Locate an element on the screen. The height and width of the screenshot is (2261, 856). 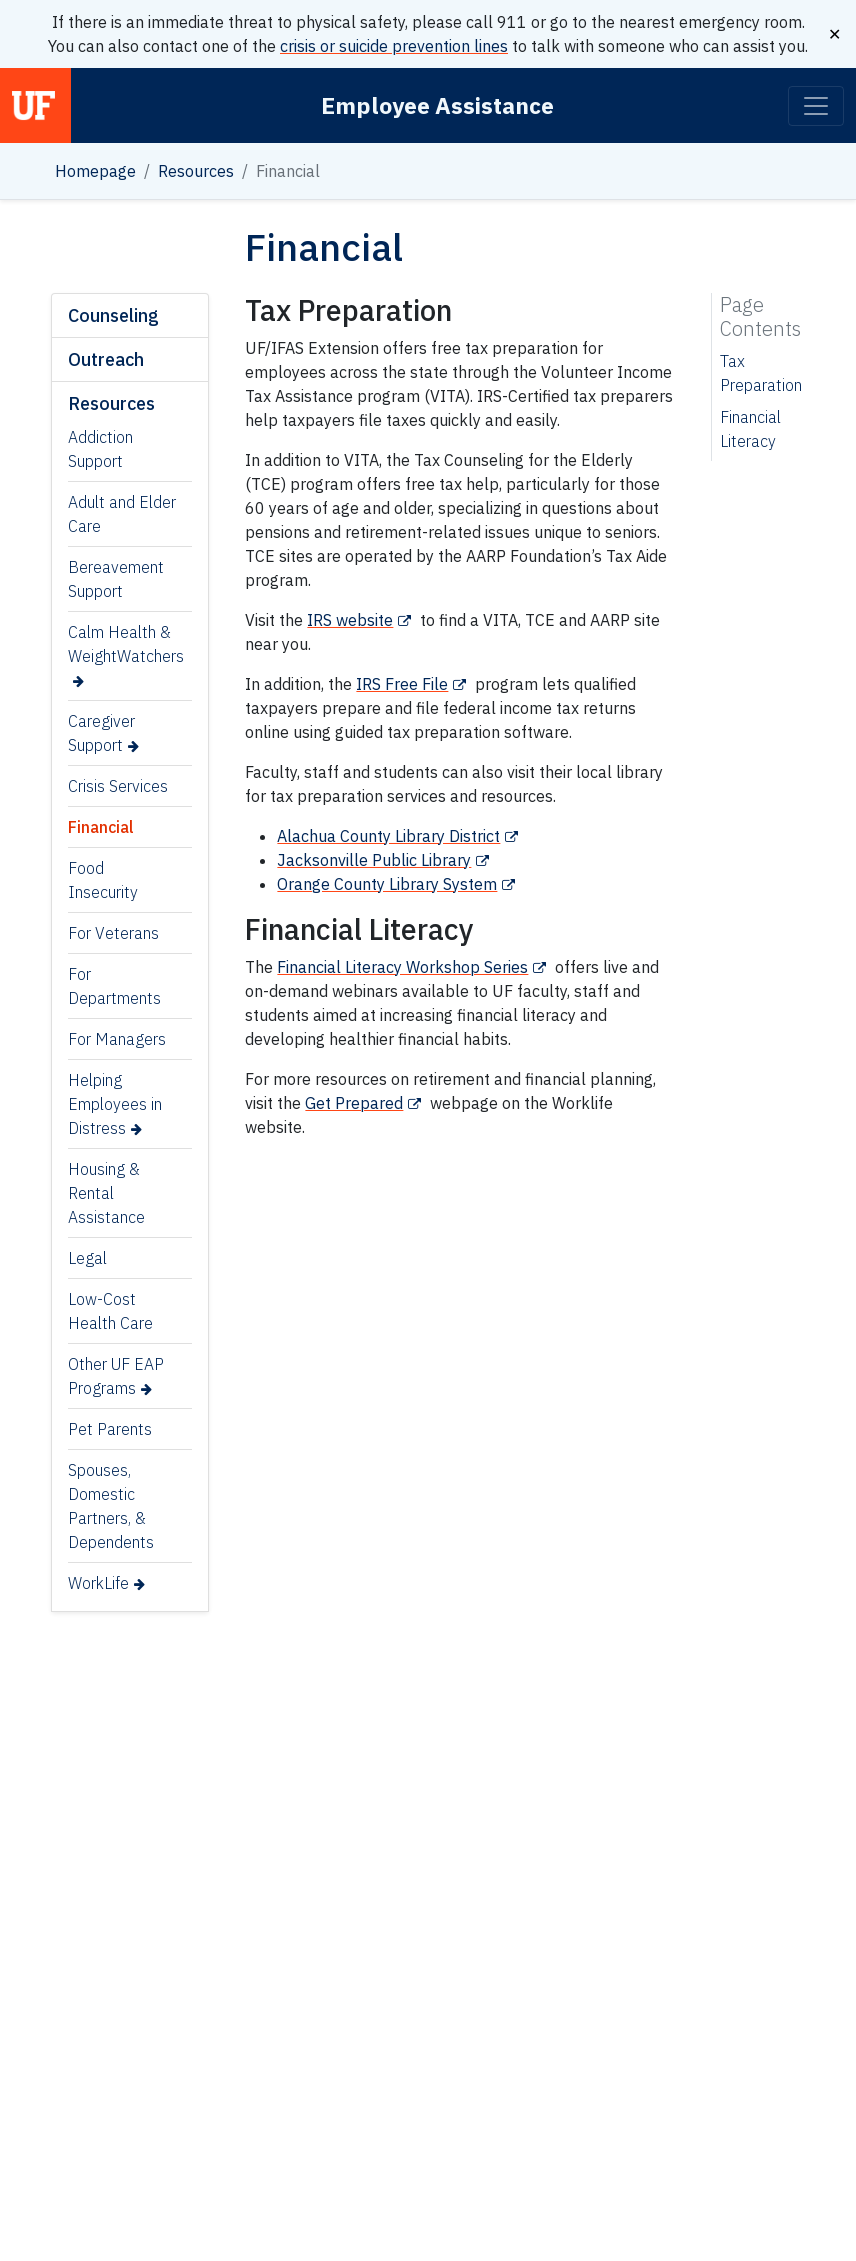
Calm Health & WeightWatchers [Calm Health & WeightWatchers (opens in a new tab)] is located at coordinates (126, 644).